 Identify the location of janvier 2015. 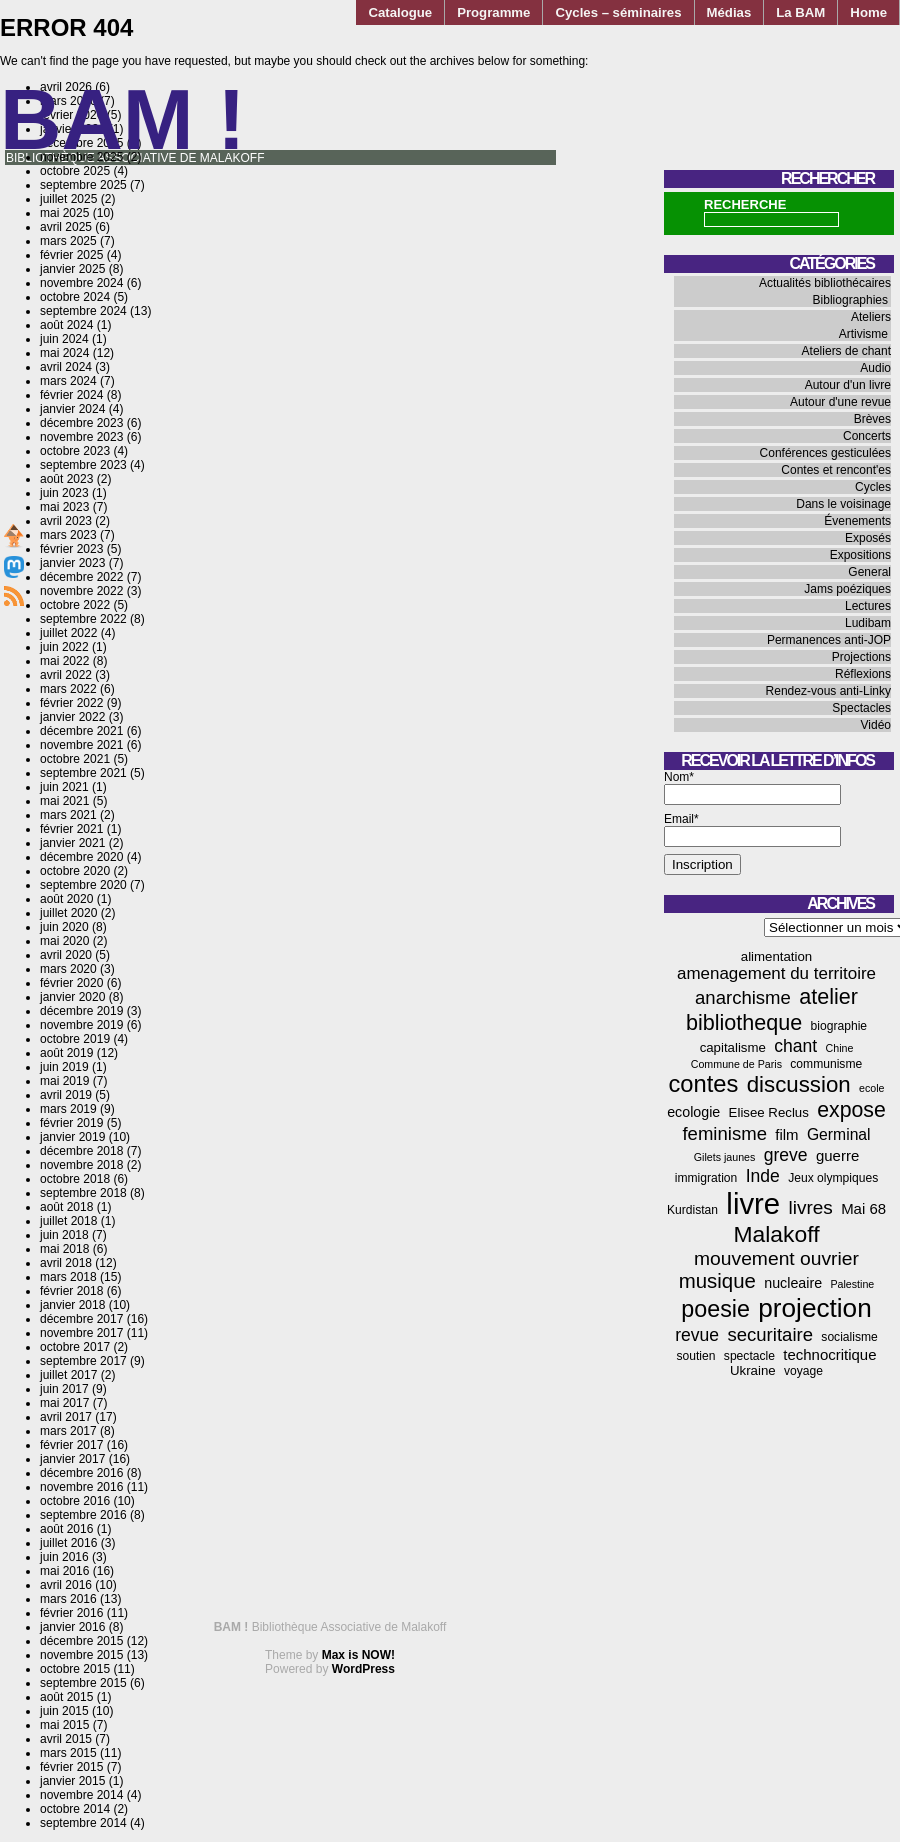
(72, 1781).